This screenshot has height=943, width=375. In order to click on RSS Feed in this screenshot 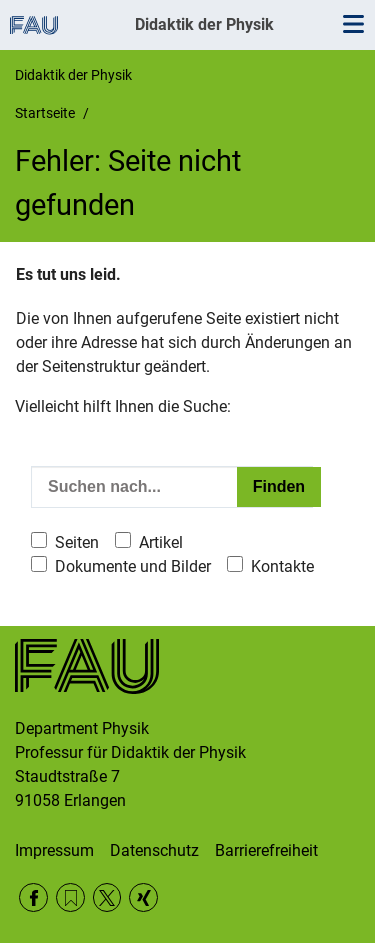, I will do `click(70, 897)`.